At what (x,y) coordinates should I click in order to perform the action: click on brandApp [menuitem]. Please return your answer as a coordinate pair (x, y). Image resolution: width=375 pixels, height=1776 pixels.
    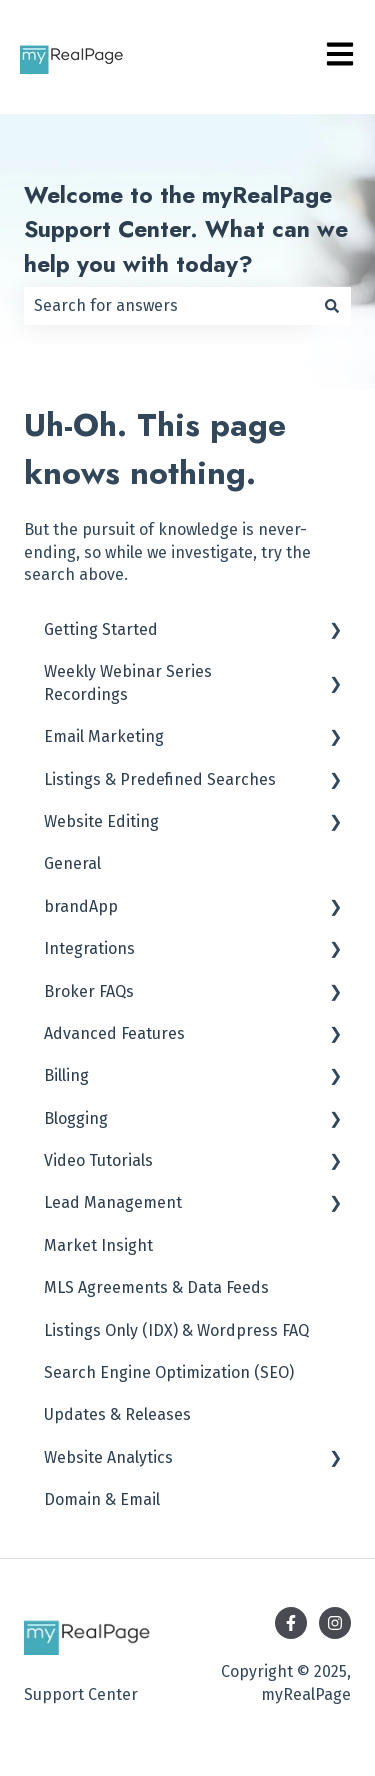
    Looking at the image, I should click on (81, 906).